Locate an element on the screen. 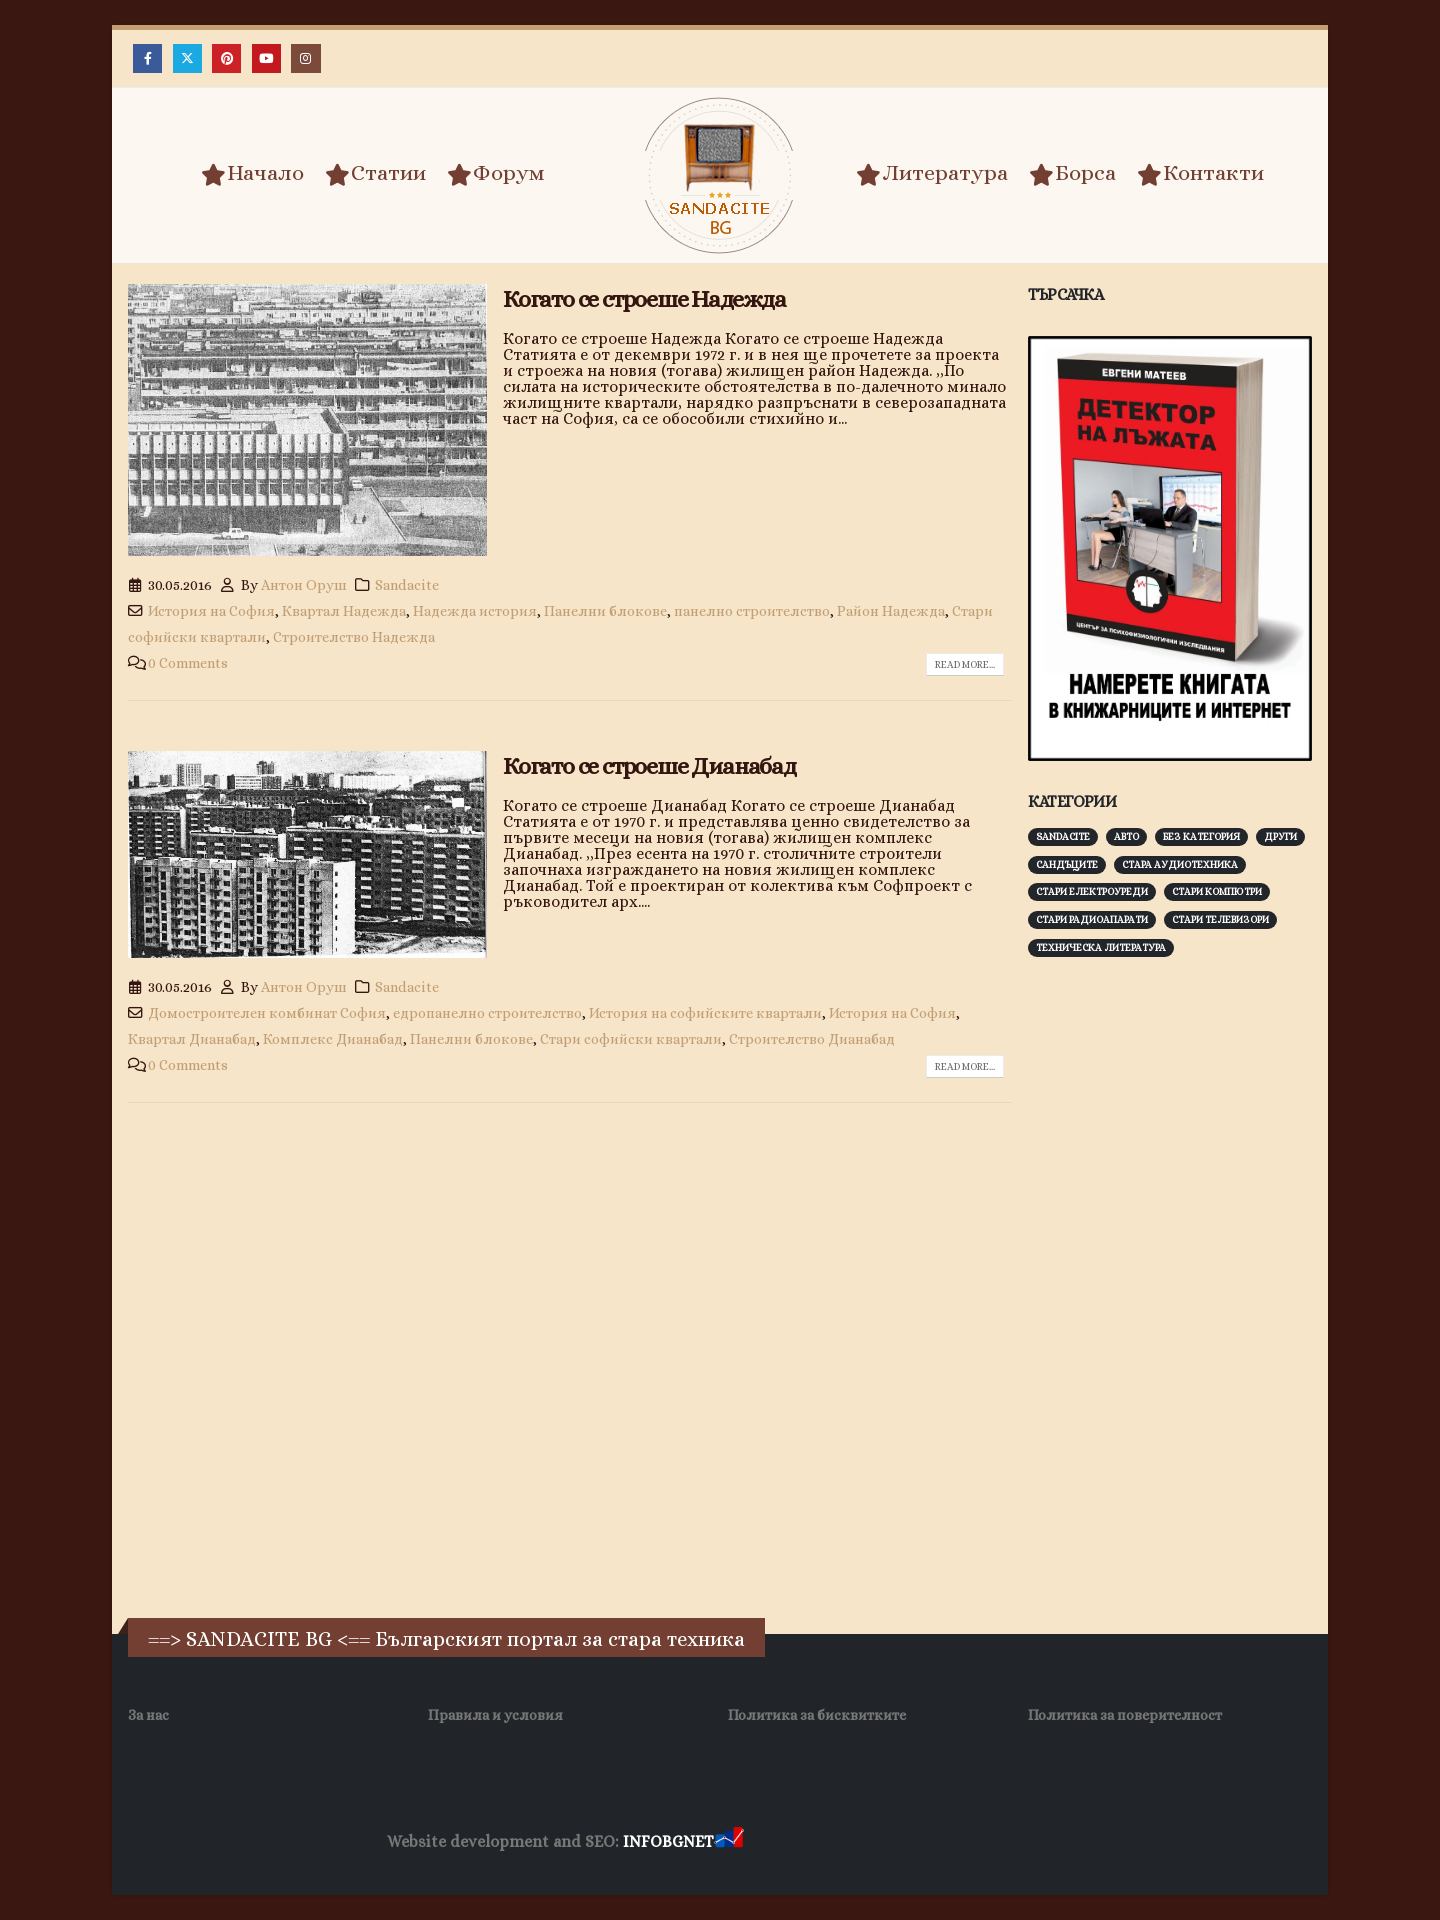  Стари електроуреди [Стари електроуреди (143 обекти)] is located at coordinates (1092, 891).